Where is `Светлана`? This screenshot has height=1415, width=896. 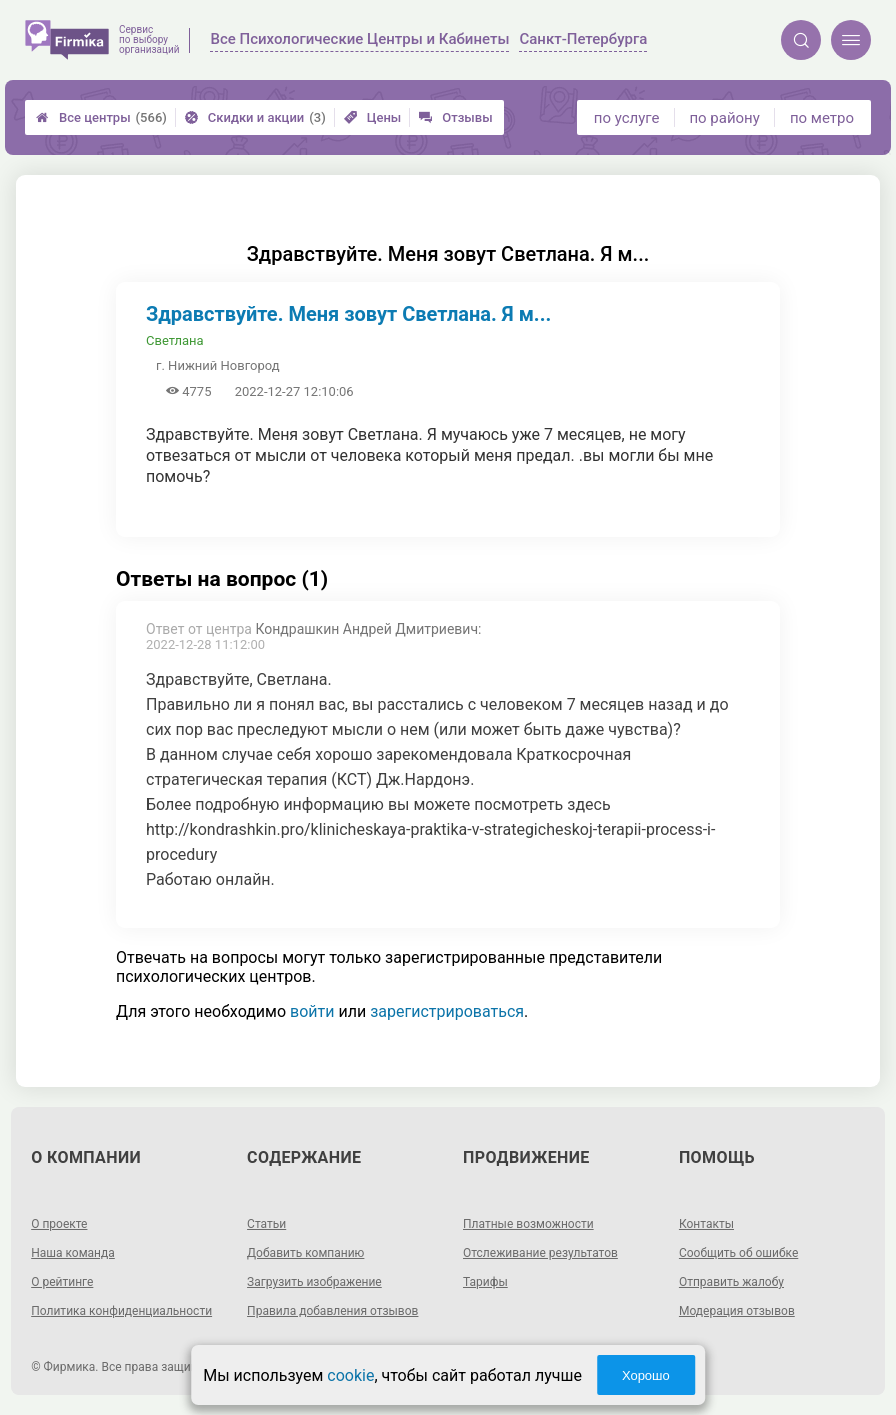
Светлана is located at coordinates (175, 340).